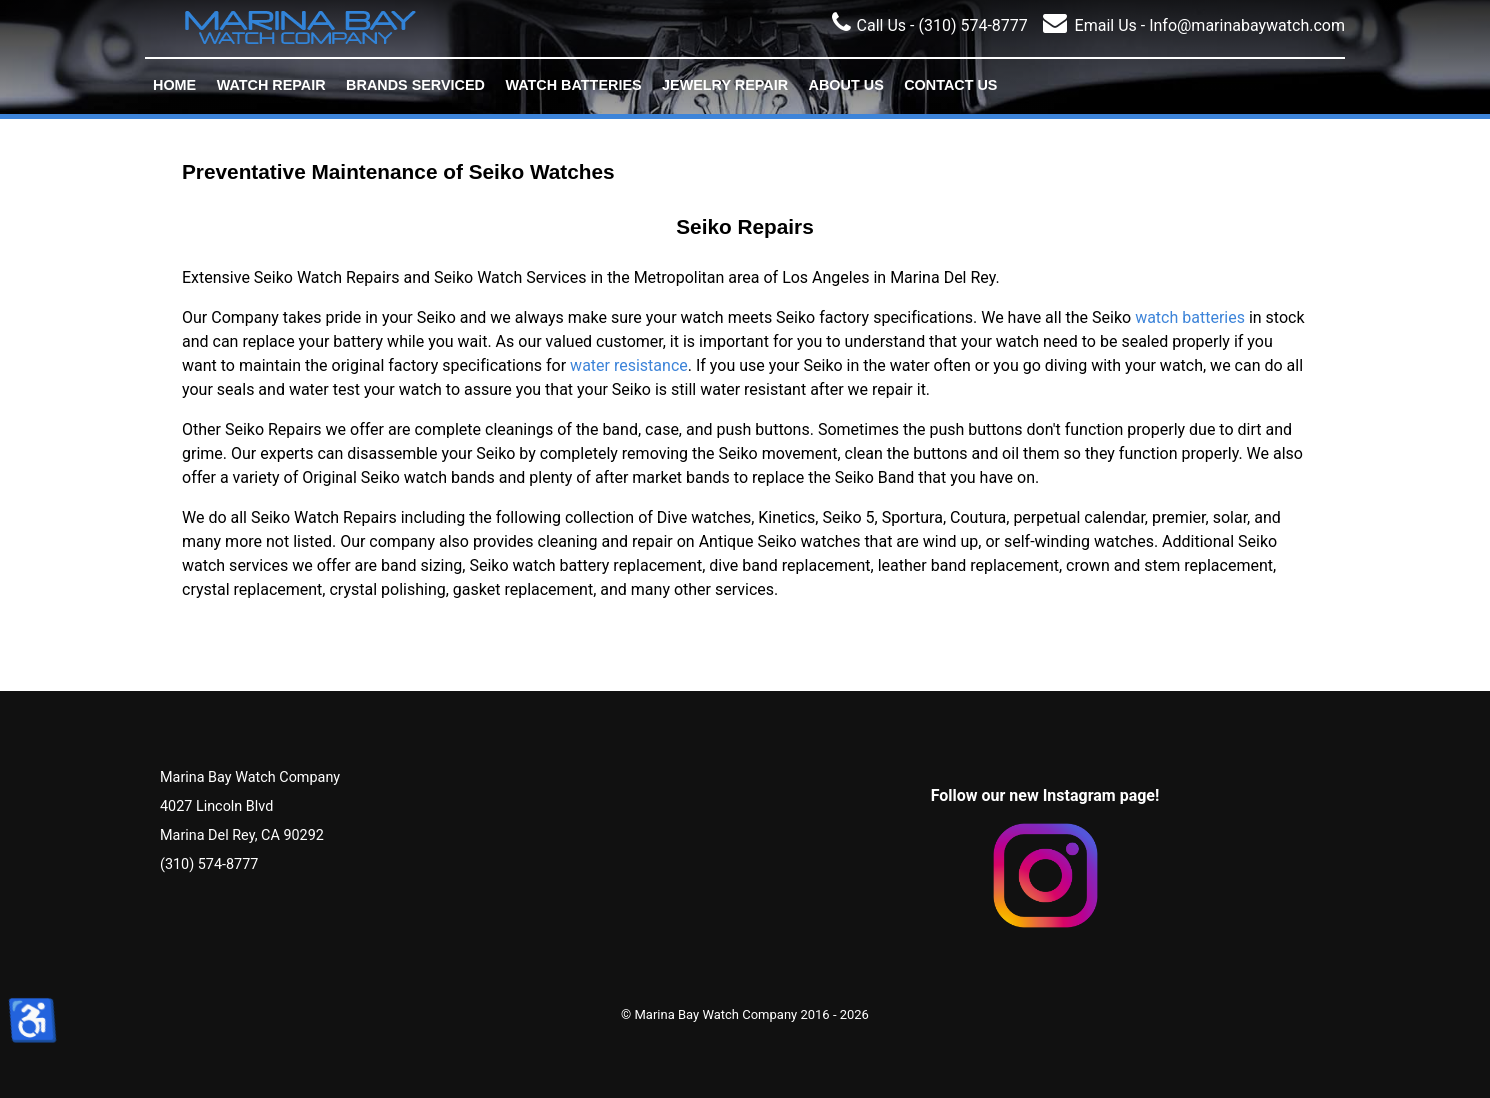 The width and height of the screenshot is (1490, 1098). What do you see at coordinates (1245, 25) in the screenshot?
I see `Info@marinabaywatch.com` at bounding box center [1245, 25].